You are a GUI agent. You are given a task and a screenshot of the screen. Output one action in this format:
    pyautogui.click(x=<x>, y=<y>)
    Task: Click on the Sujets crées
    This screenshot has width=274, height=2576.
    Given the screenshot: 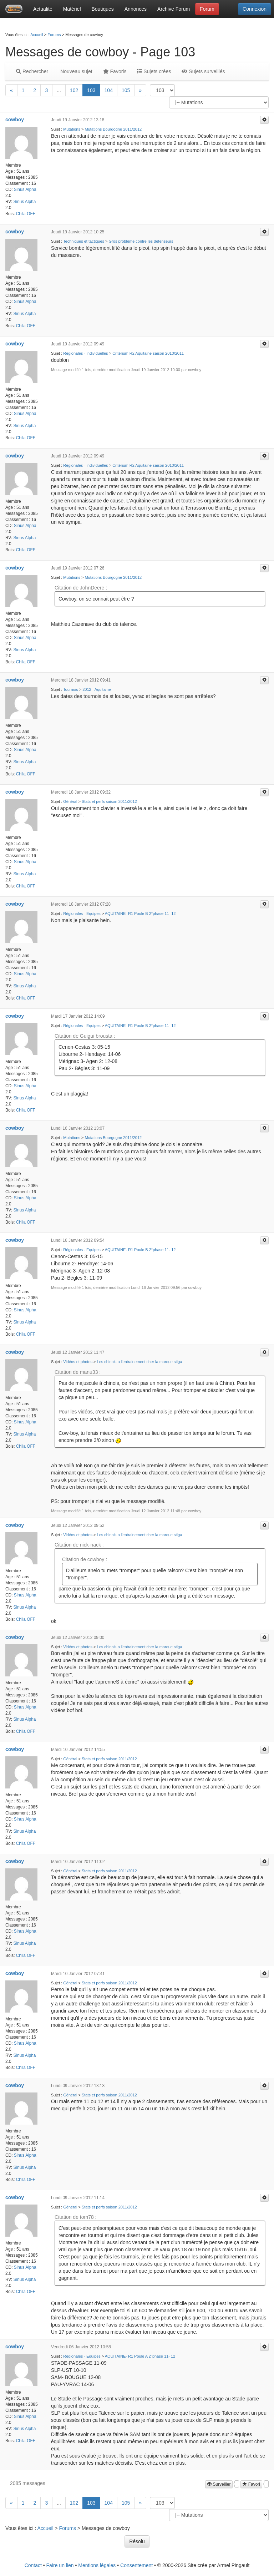 What is the action you would take?
    pyautogui.click(x=154, y=71)
    